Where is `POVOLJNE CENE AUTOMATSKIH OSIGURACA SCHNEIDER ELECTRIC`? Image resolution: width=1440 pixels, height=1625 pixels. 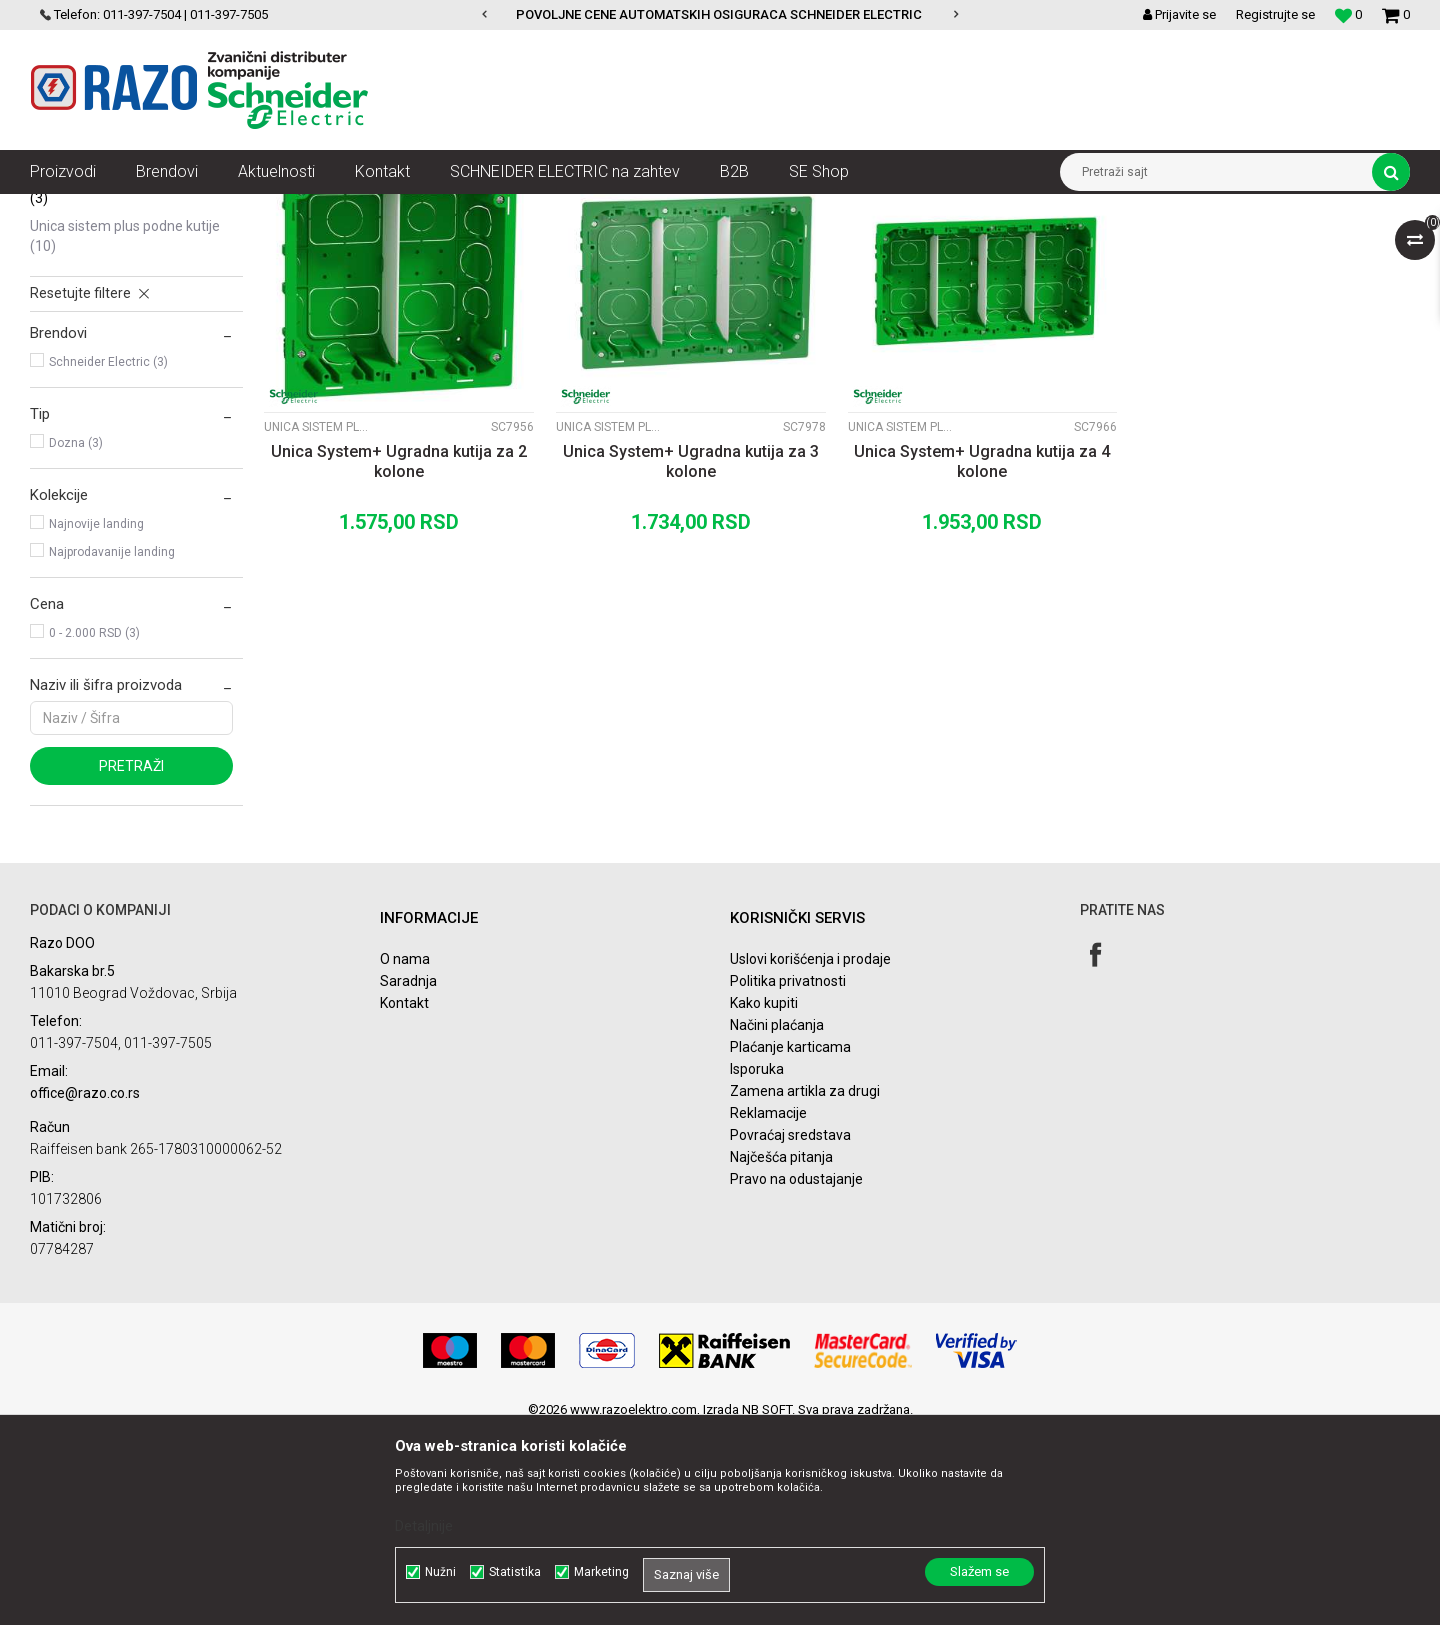
POVOLJNE CENE AUTOMATSKIH OSIGURACA SCHNEIDER ELECTRIC is located at coordinates (719, 14).